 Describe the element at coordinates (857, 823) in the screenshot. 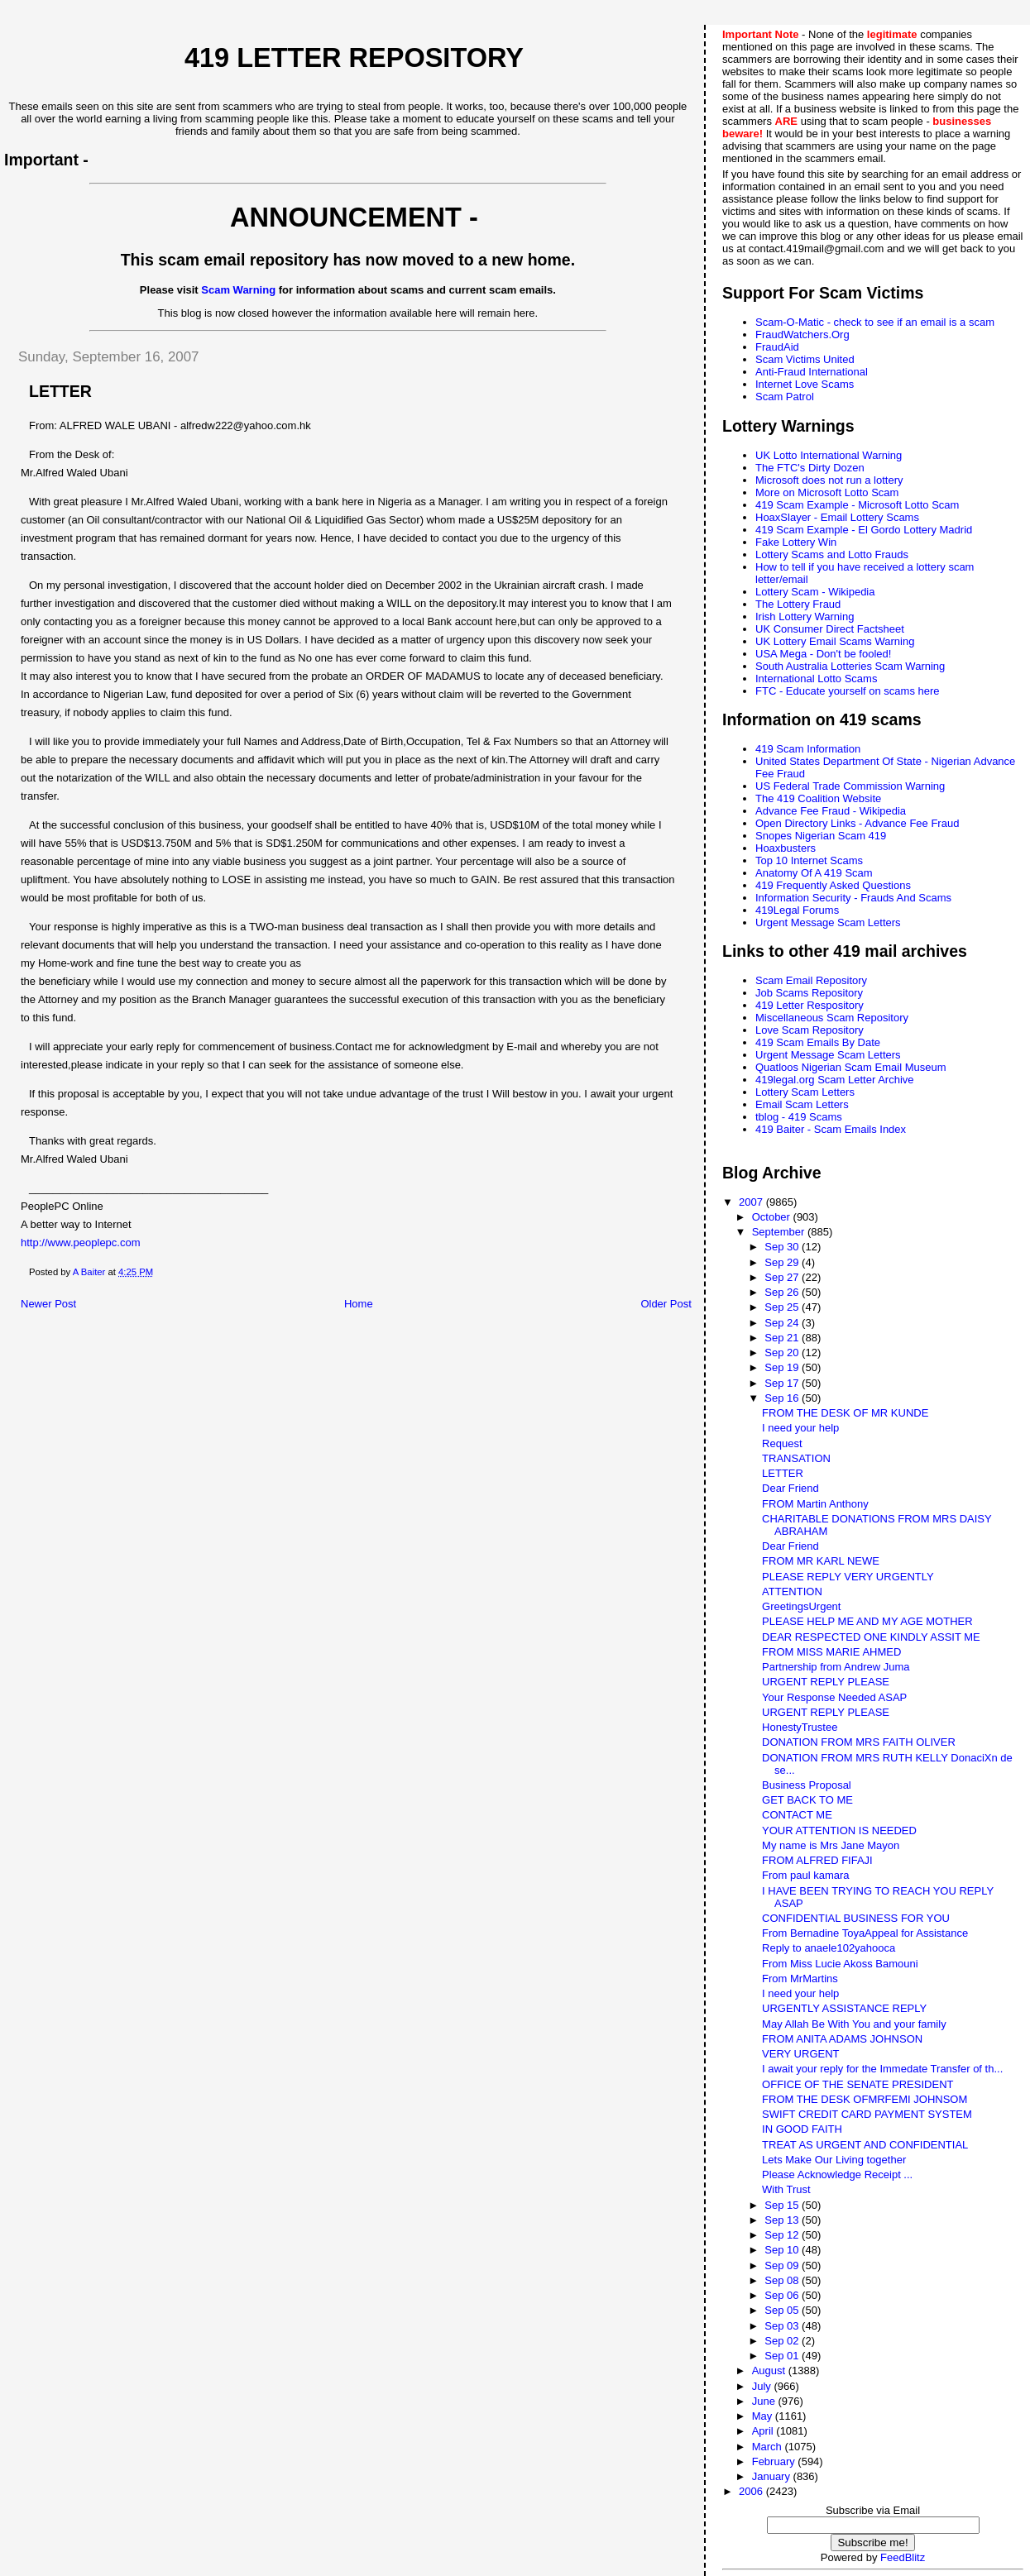

I see `Open Directory Links - Advance Fee Fraud` at that location.